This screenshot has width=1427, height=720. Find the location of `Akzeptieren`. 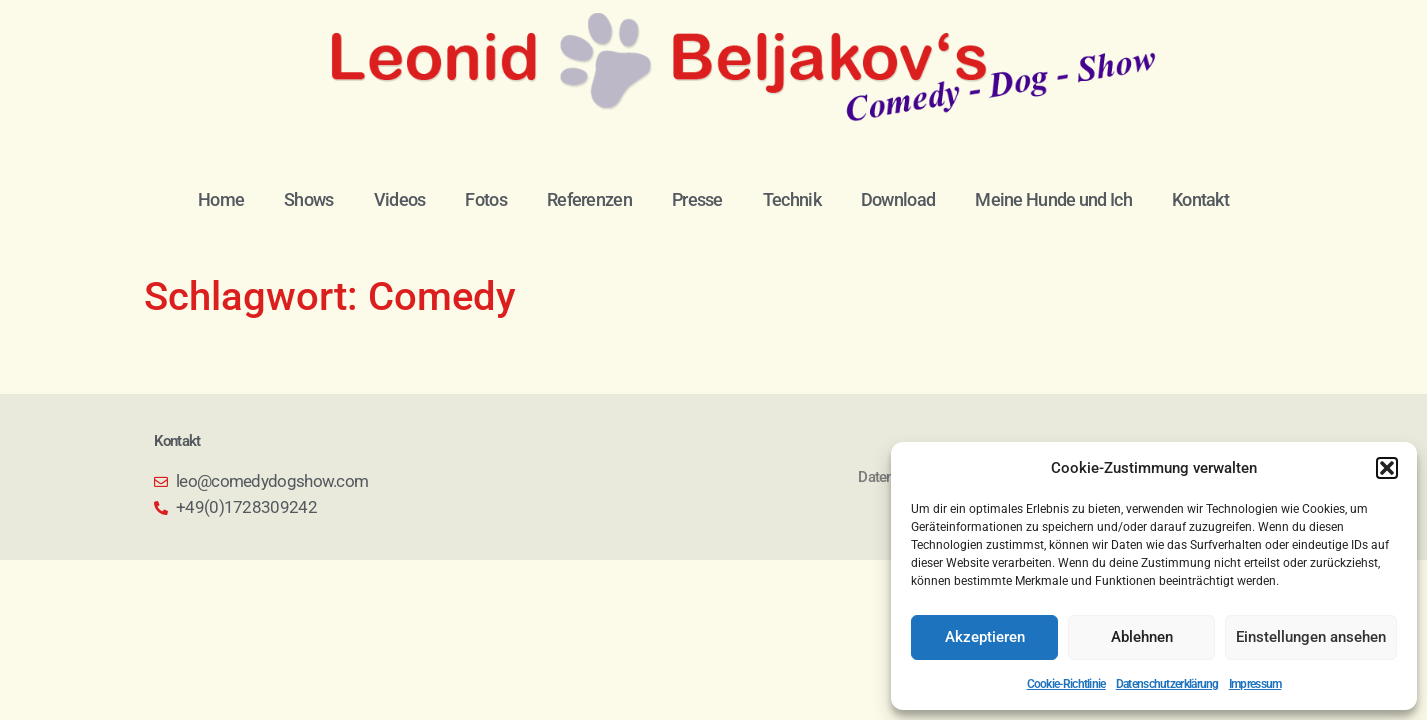

Akzeptieren is located at coordinates (985, 637).